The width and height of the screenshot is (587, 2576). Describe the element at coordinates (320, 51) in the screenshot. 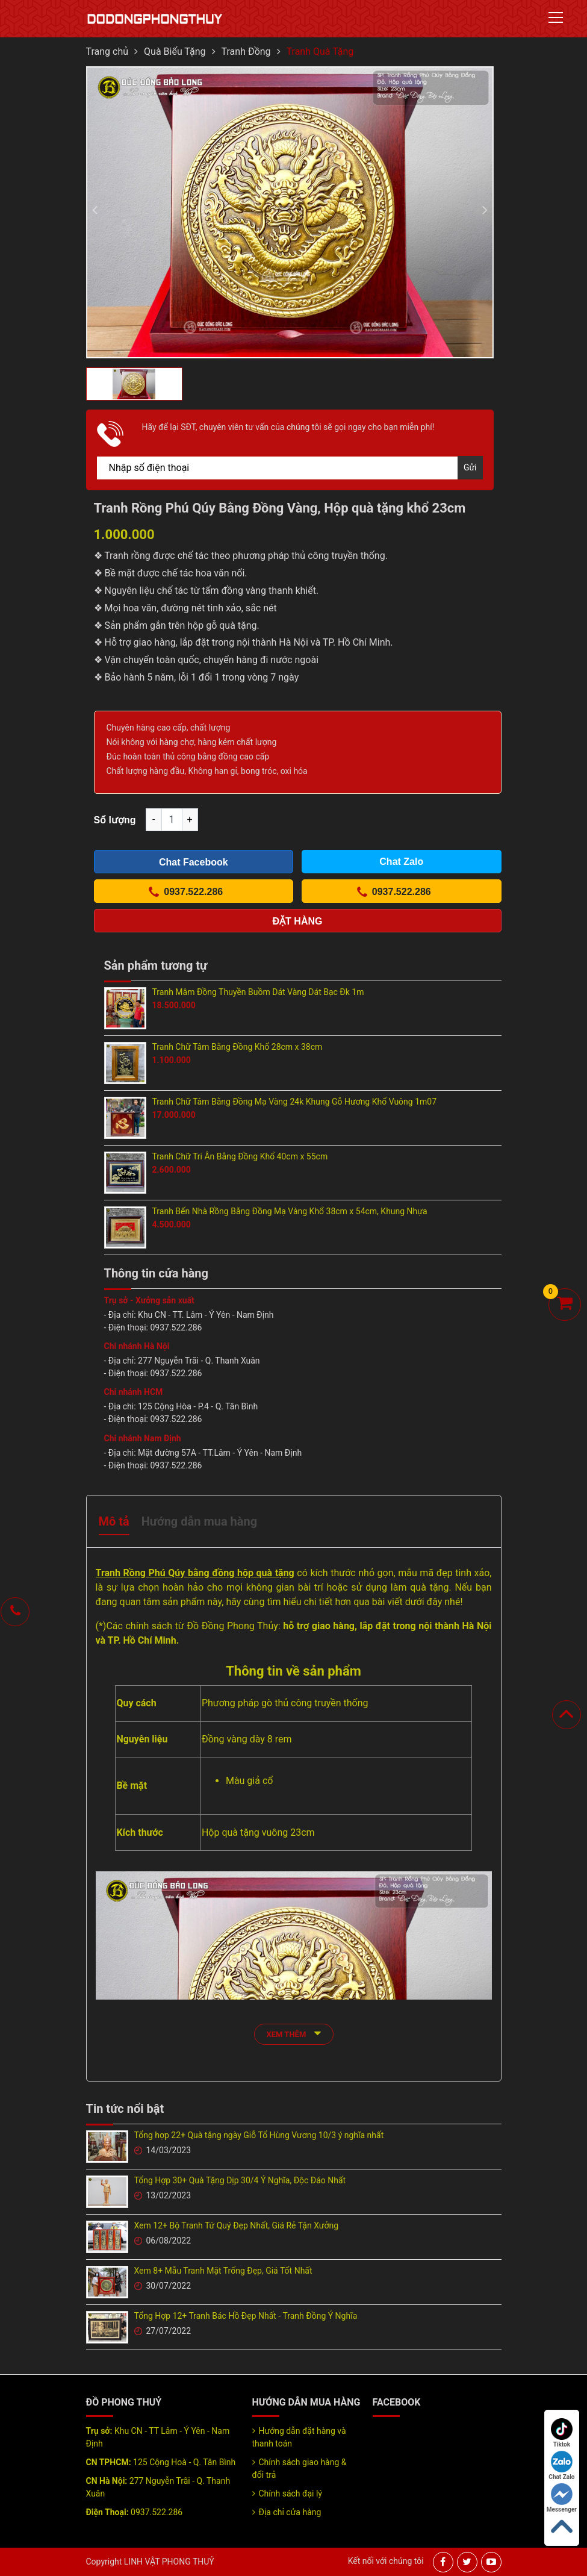

I see `Tranh Quà Tặng` at that location.